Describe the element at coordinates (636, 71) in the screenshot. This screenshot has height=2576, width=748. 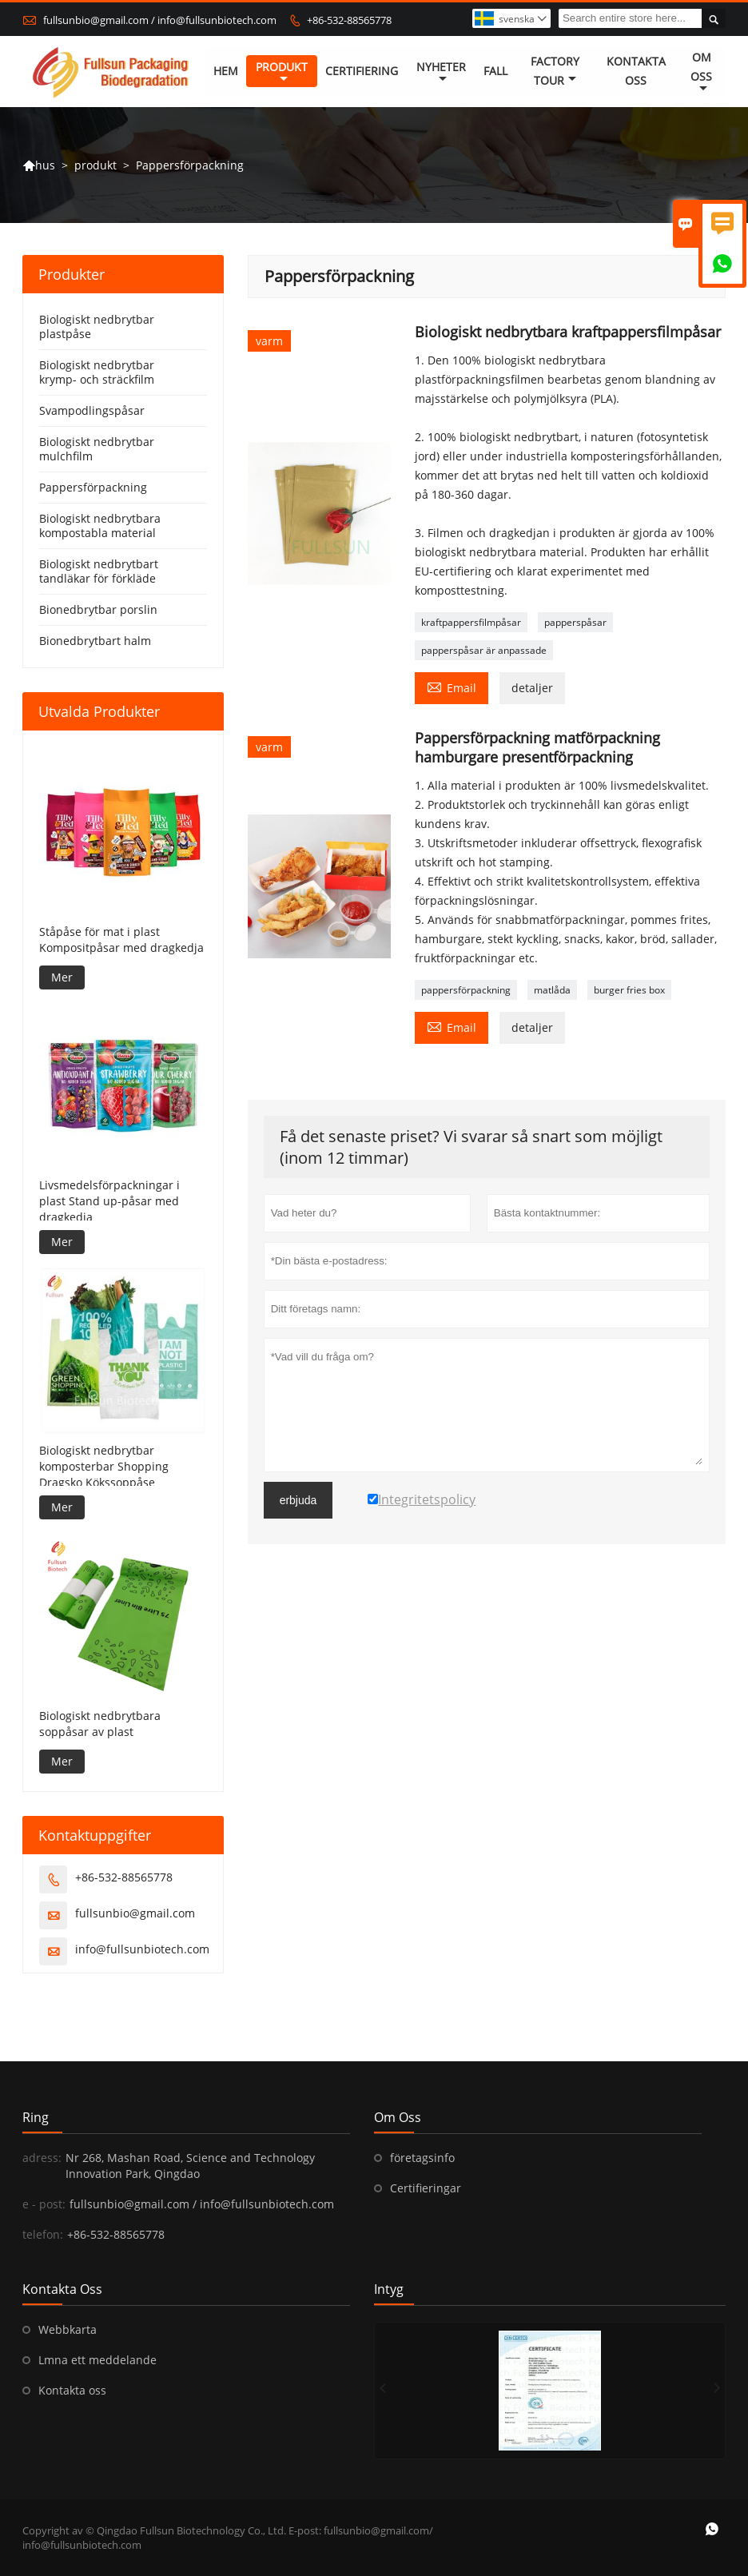
I see `kontakta oss` at that location.